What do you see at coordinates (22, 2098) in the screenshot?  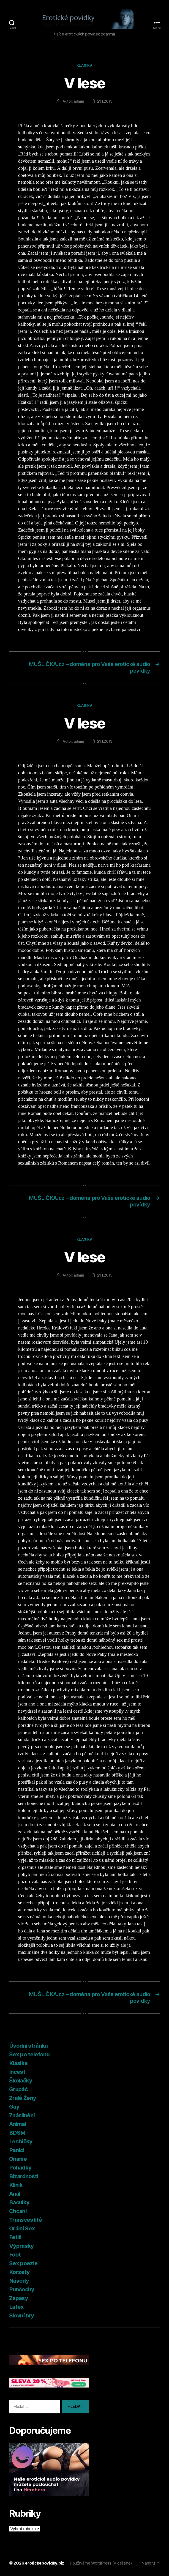 I see `Zralé Ženy` at bounding box center [22, 2098].